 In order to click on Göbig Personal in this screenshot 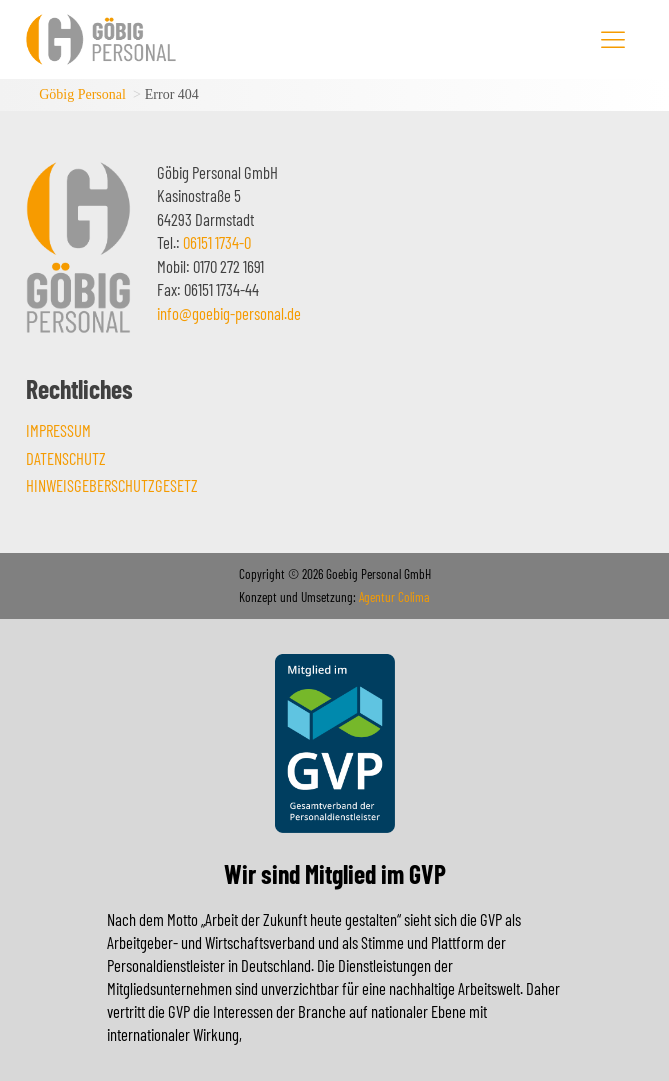, I will do `click(82, 94)`.